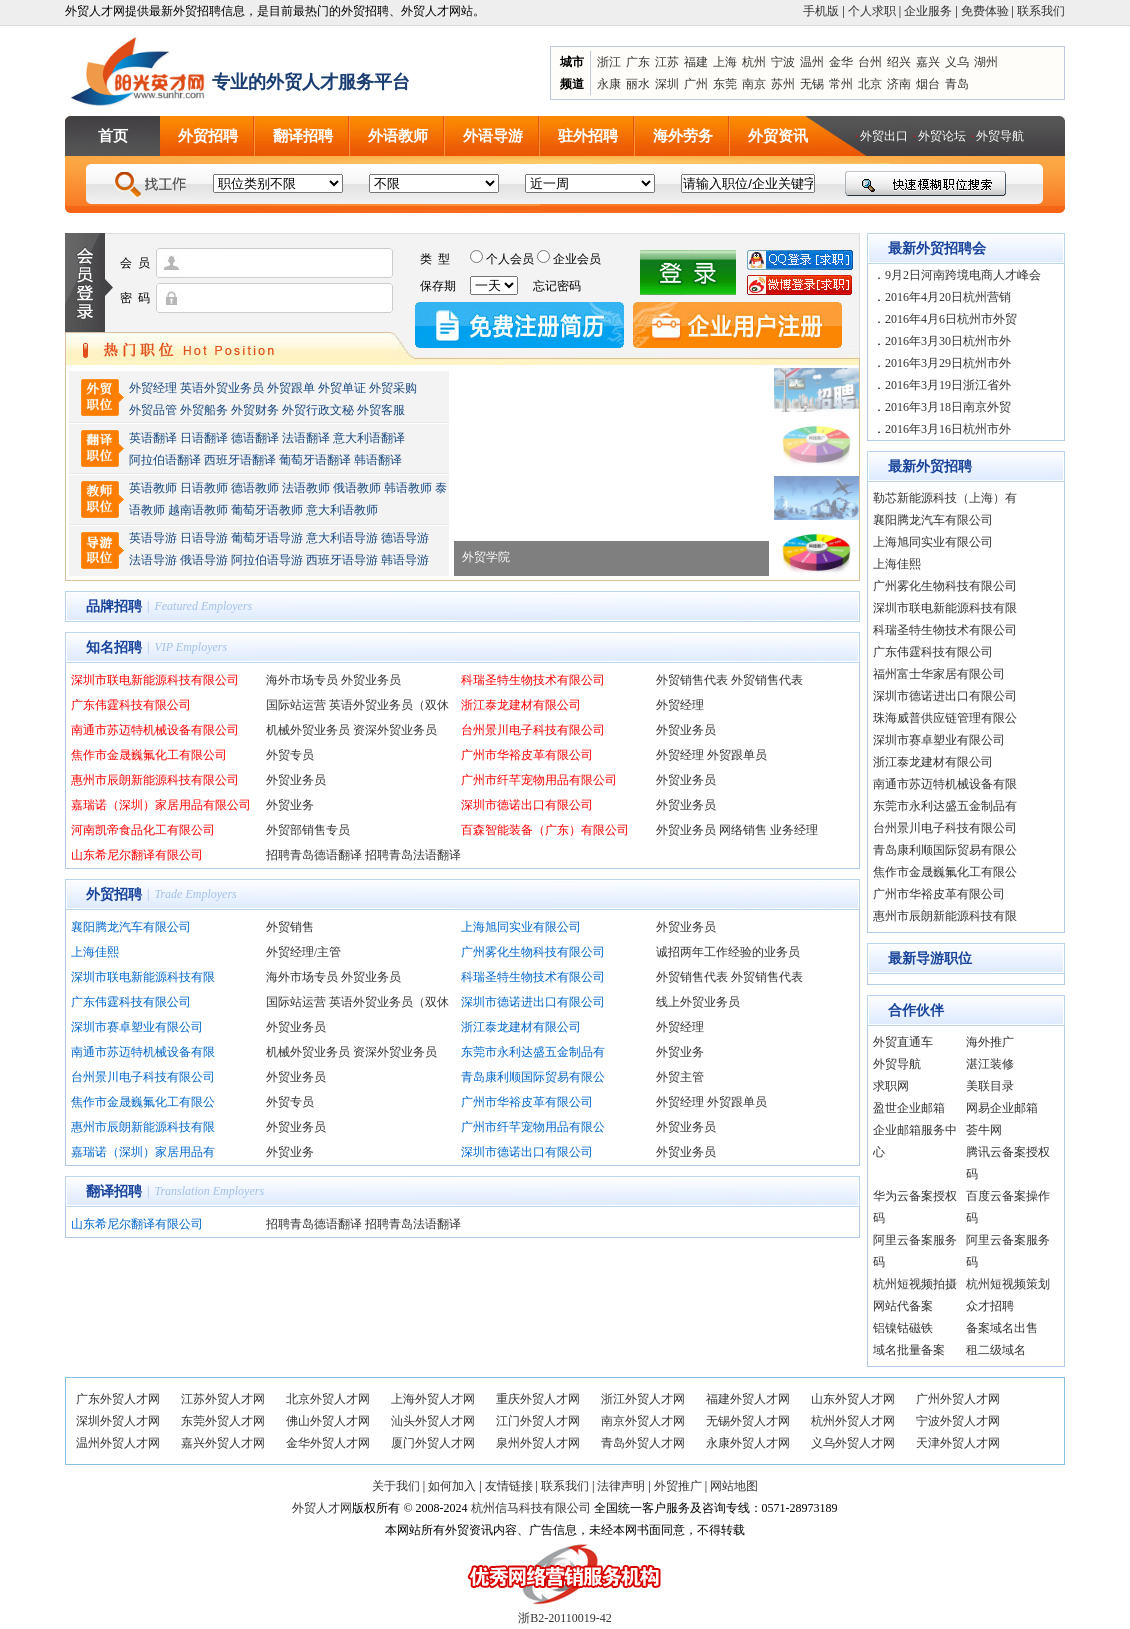 This screenshot has width=1130, height=1629. I want to click on 网站代备案, so click(903, 1306).